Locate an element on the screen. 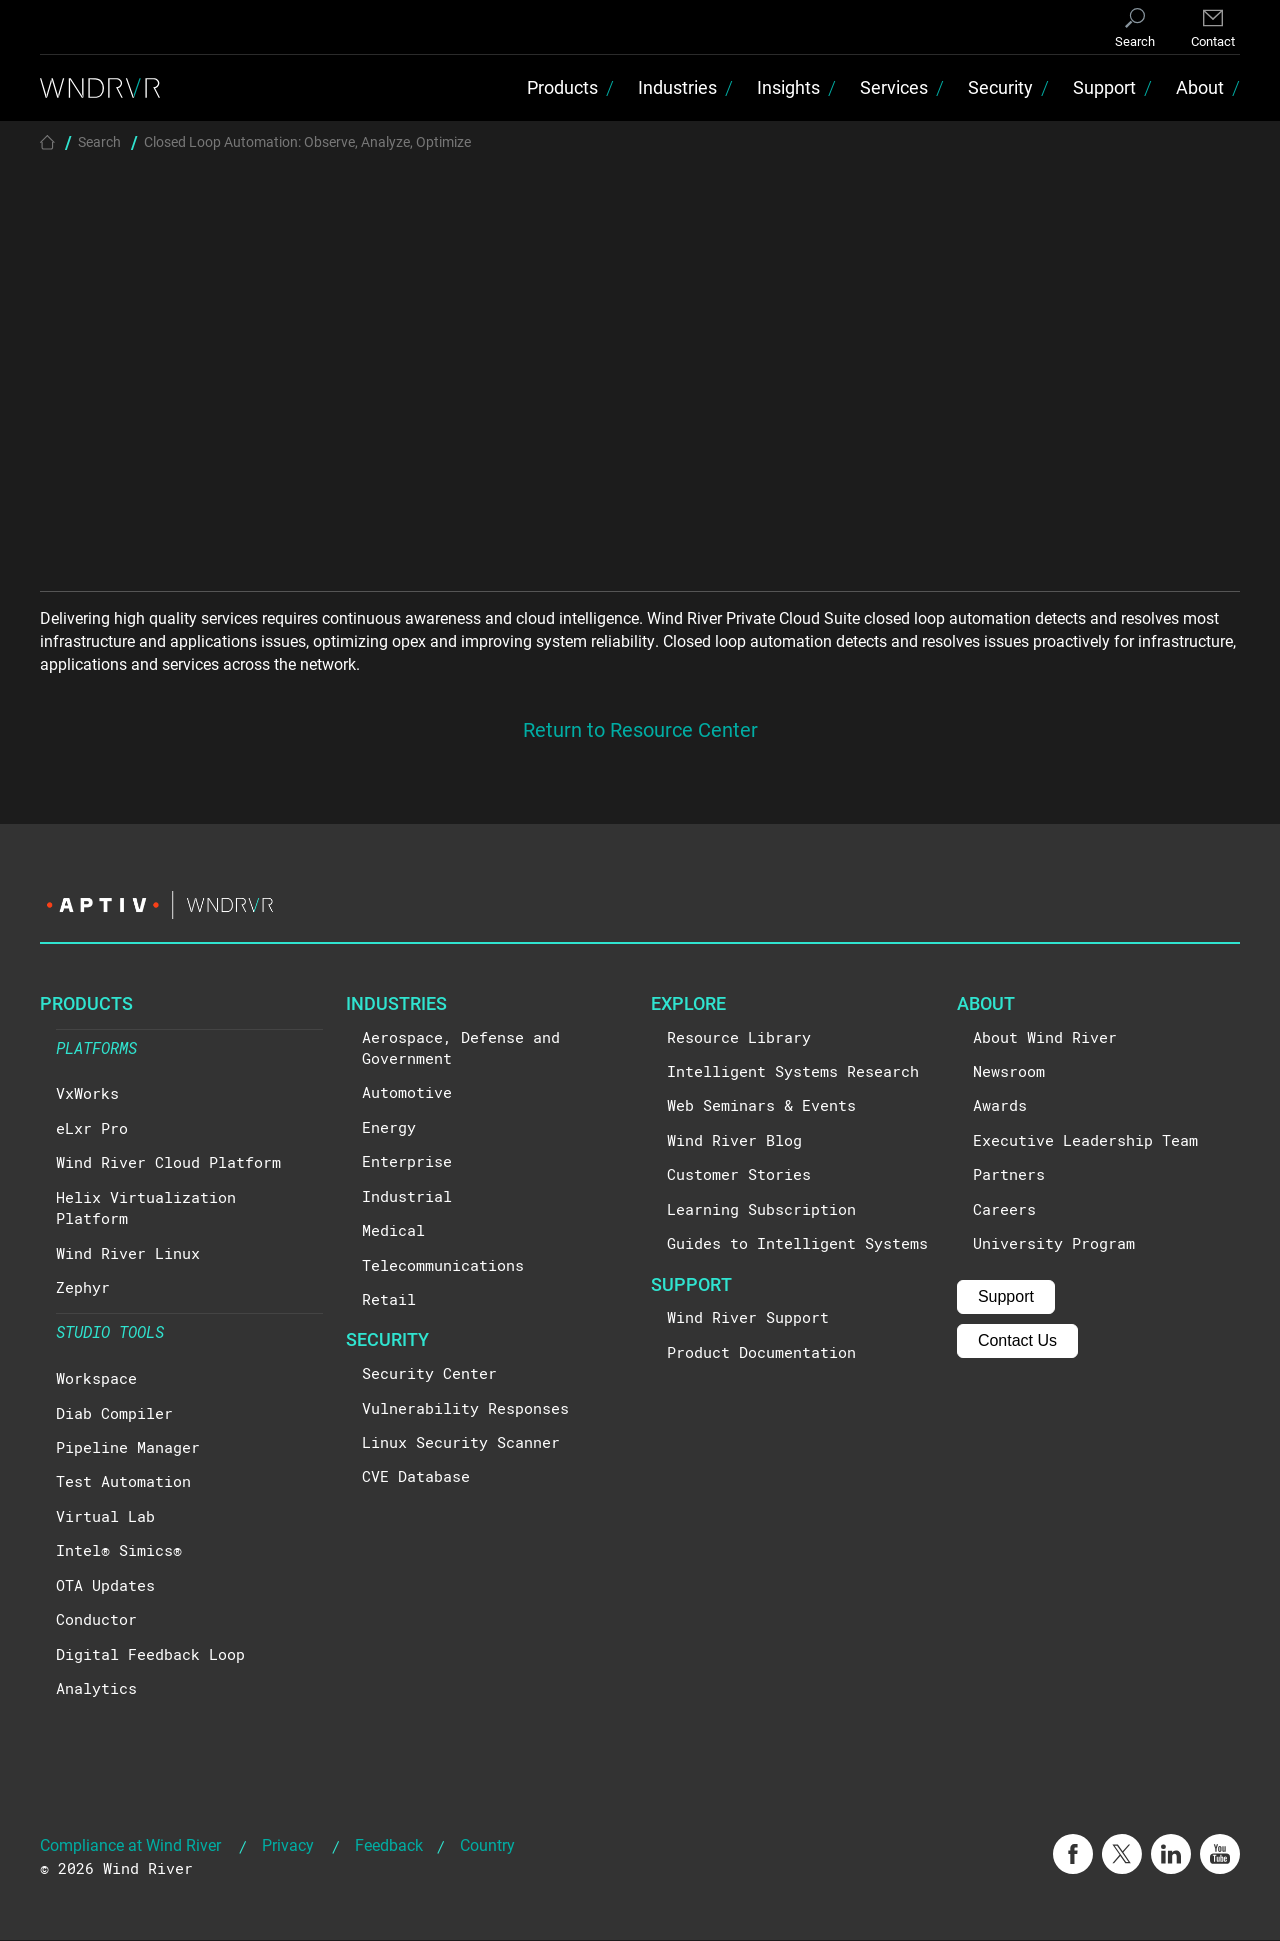 The image size is (1280, 1941). Security Center is located at coordinates (429, 1374).